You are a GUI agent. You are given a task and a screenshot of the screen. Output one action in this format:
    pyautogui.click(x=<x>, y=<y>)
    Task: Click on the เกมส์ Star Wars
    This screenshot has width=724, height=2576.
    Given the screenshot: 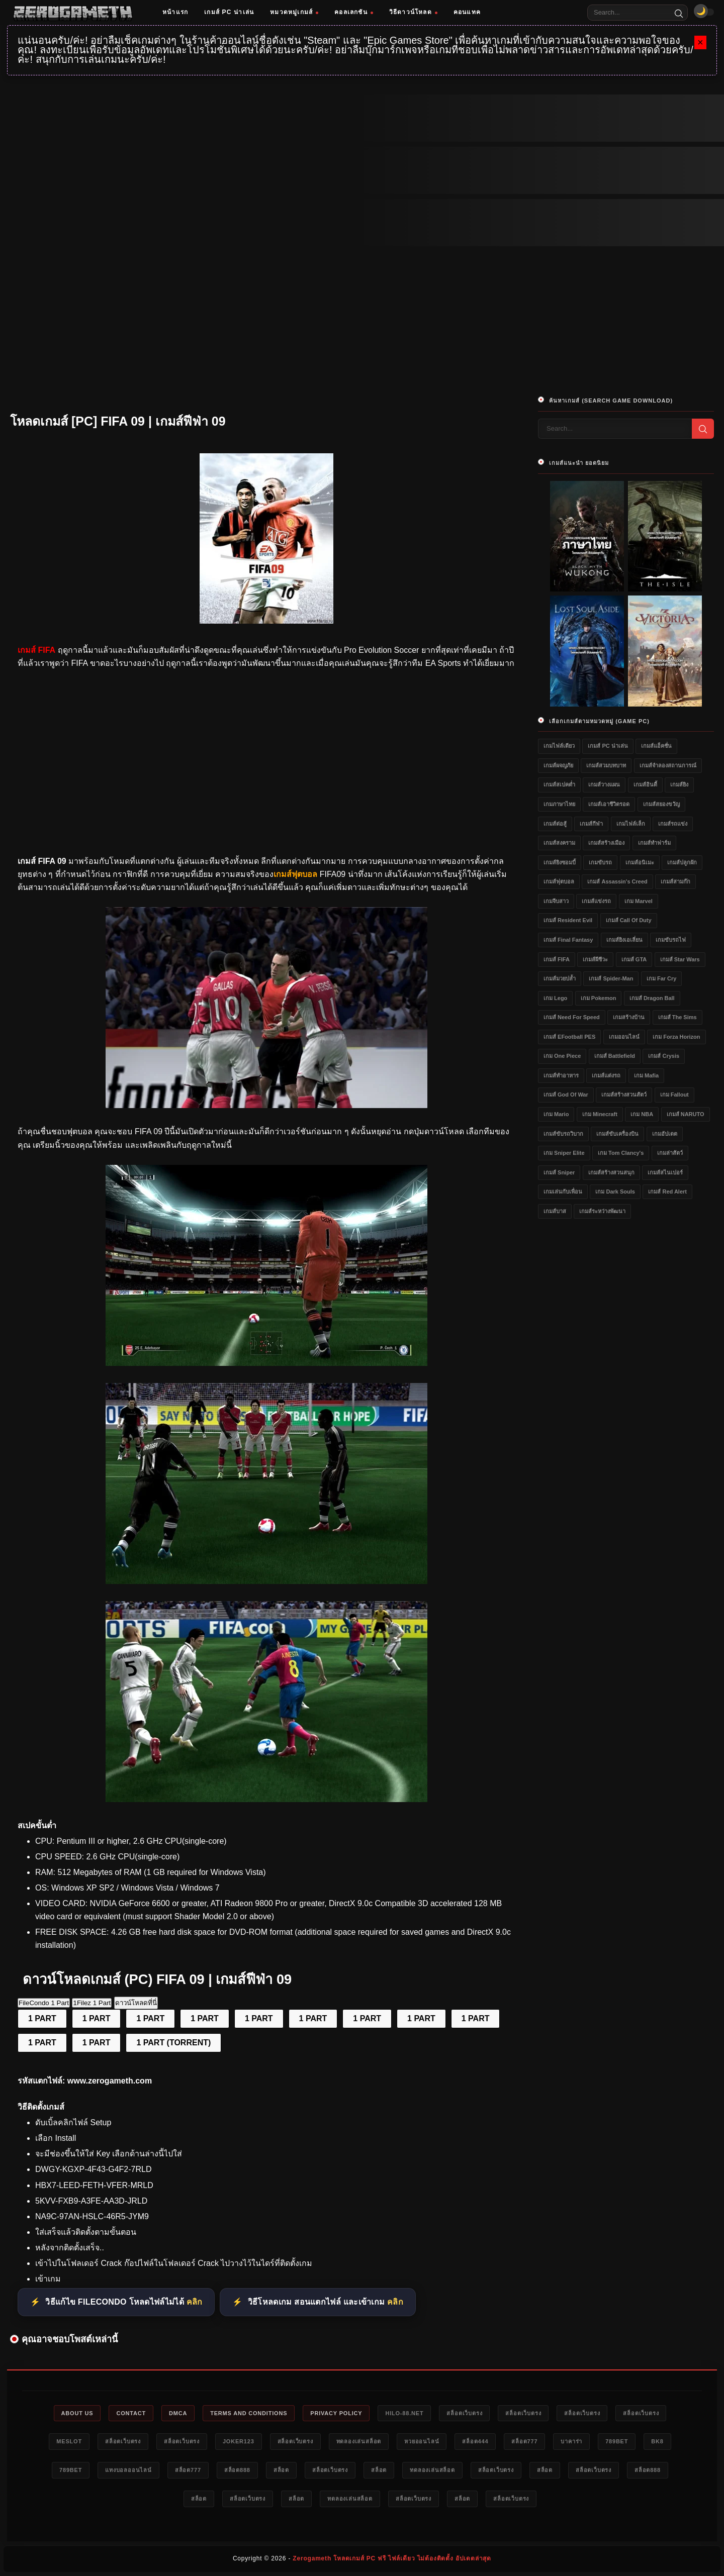 What is the action you would take?
    pyautogui.click(x=680, y=959)
    